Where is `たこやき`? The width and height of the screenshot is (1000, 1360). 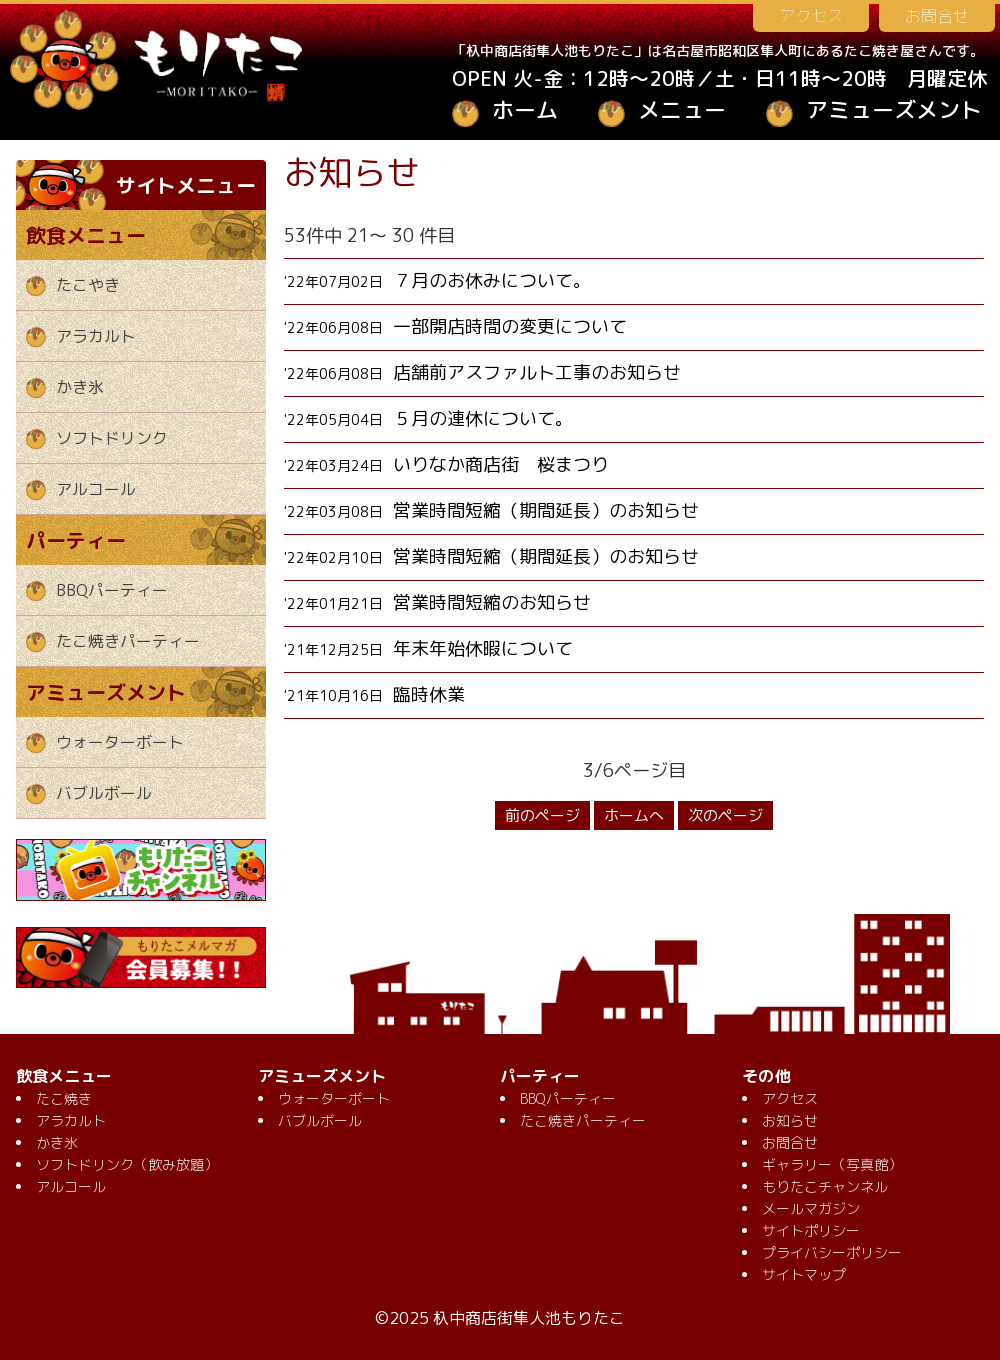 たこやき is located at coordinates (88, 285).